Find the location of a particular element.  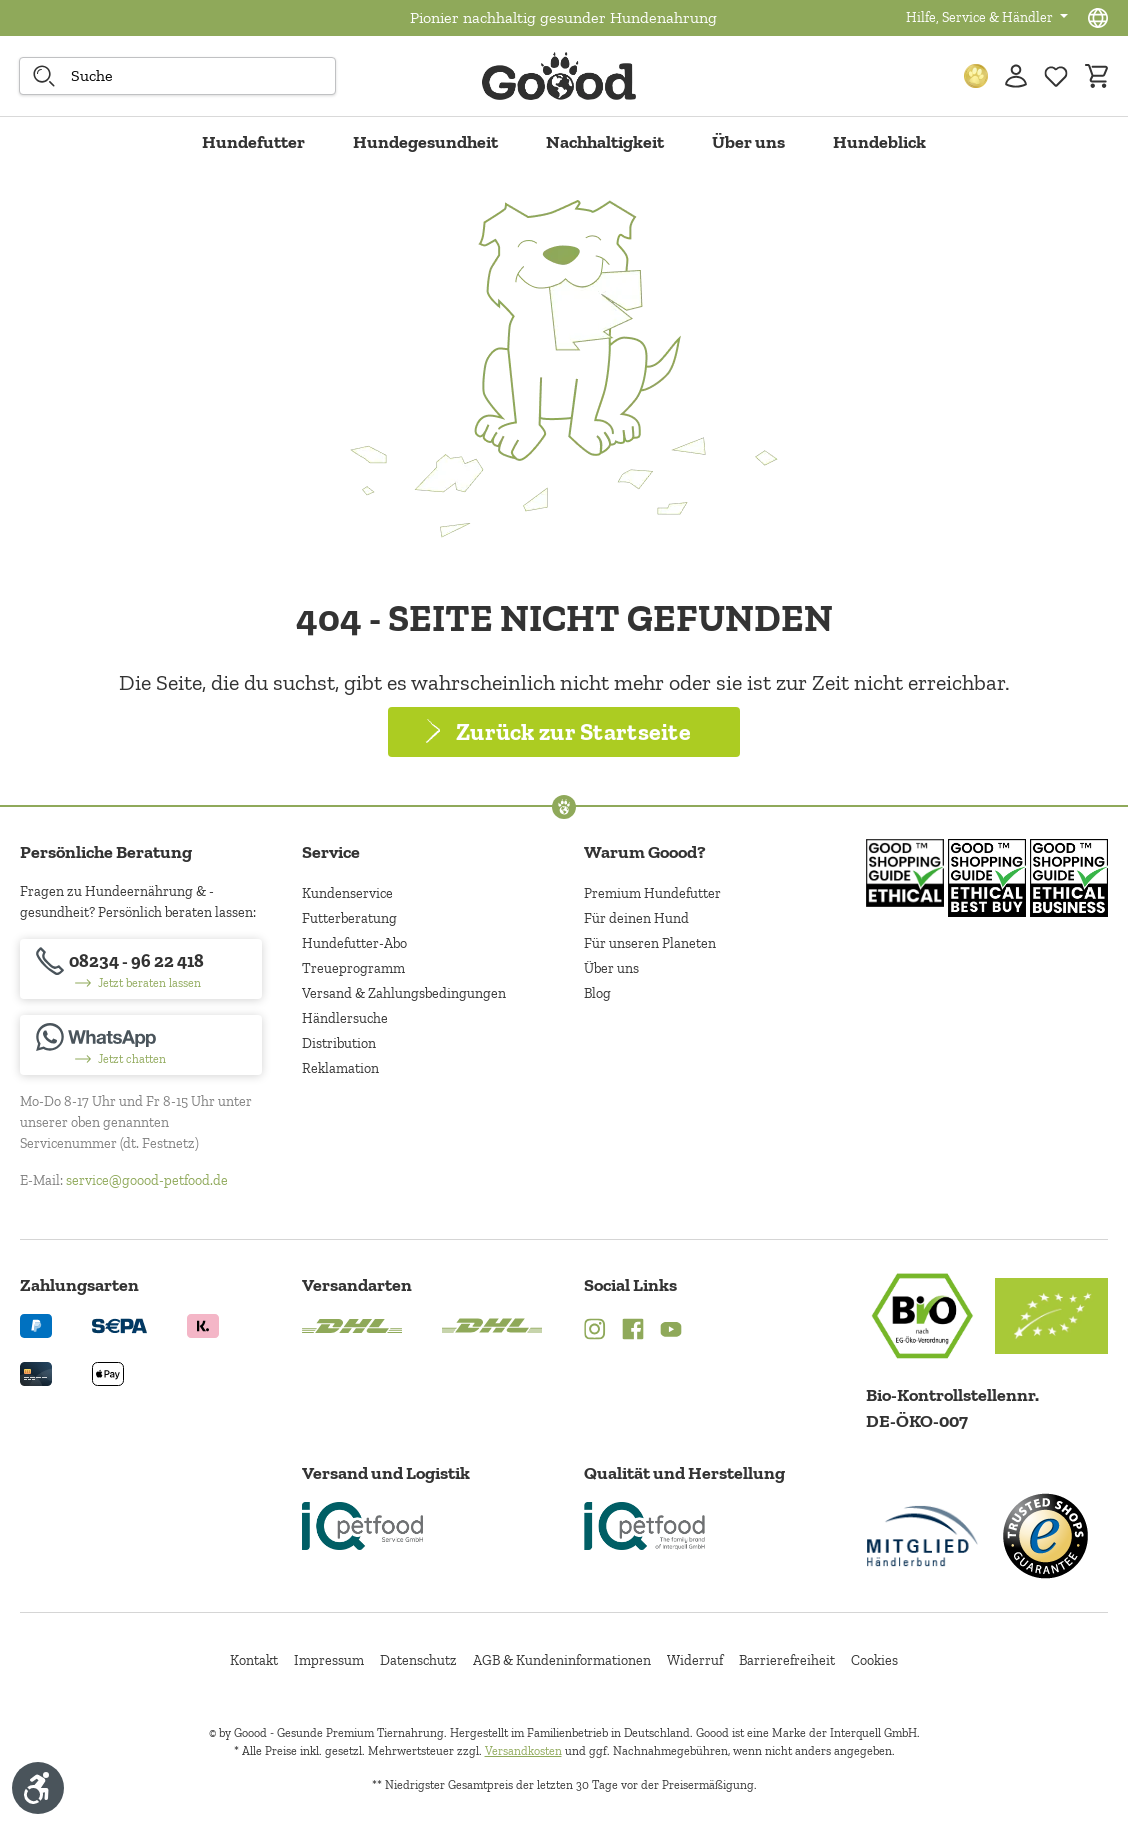

[Treuepunkte] is located at coordinates (976, 76).